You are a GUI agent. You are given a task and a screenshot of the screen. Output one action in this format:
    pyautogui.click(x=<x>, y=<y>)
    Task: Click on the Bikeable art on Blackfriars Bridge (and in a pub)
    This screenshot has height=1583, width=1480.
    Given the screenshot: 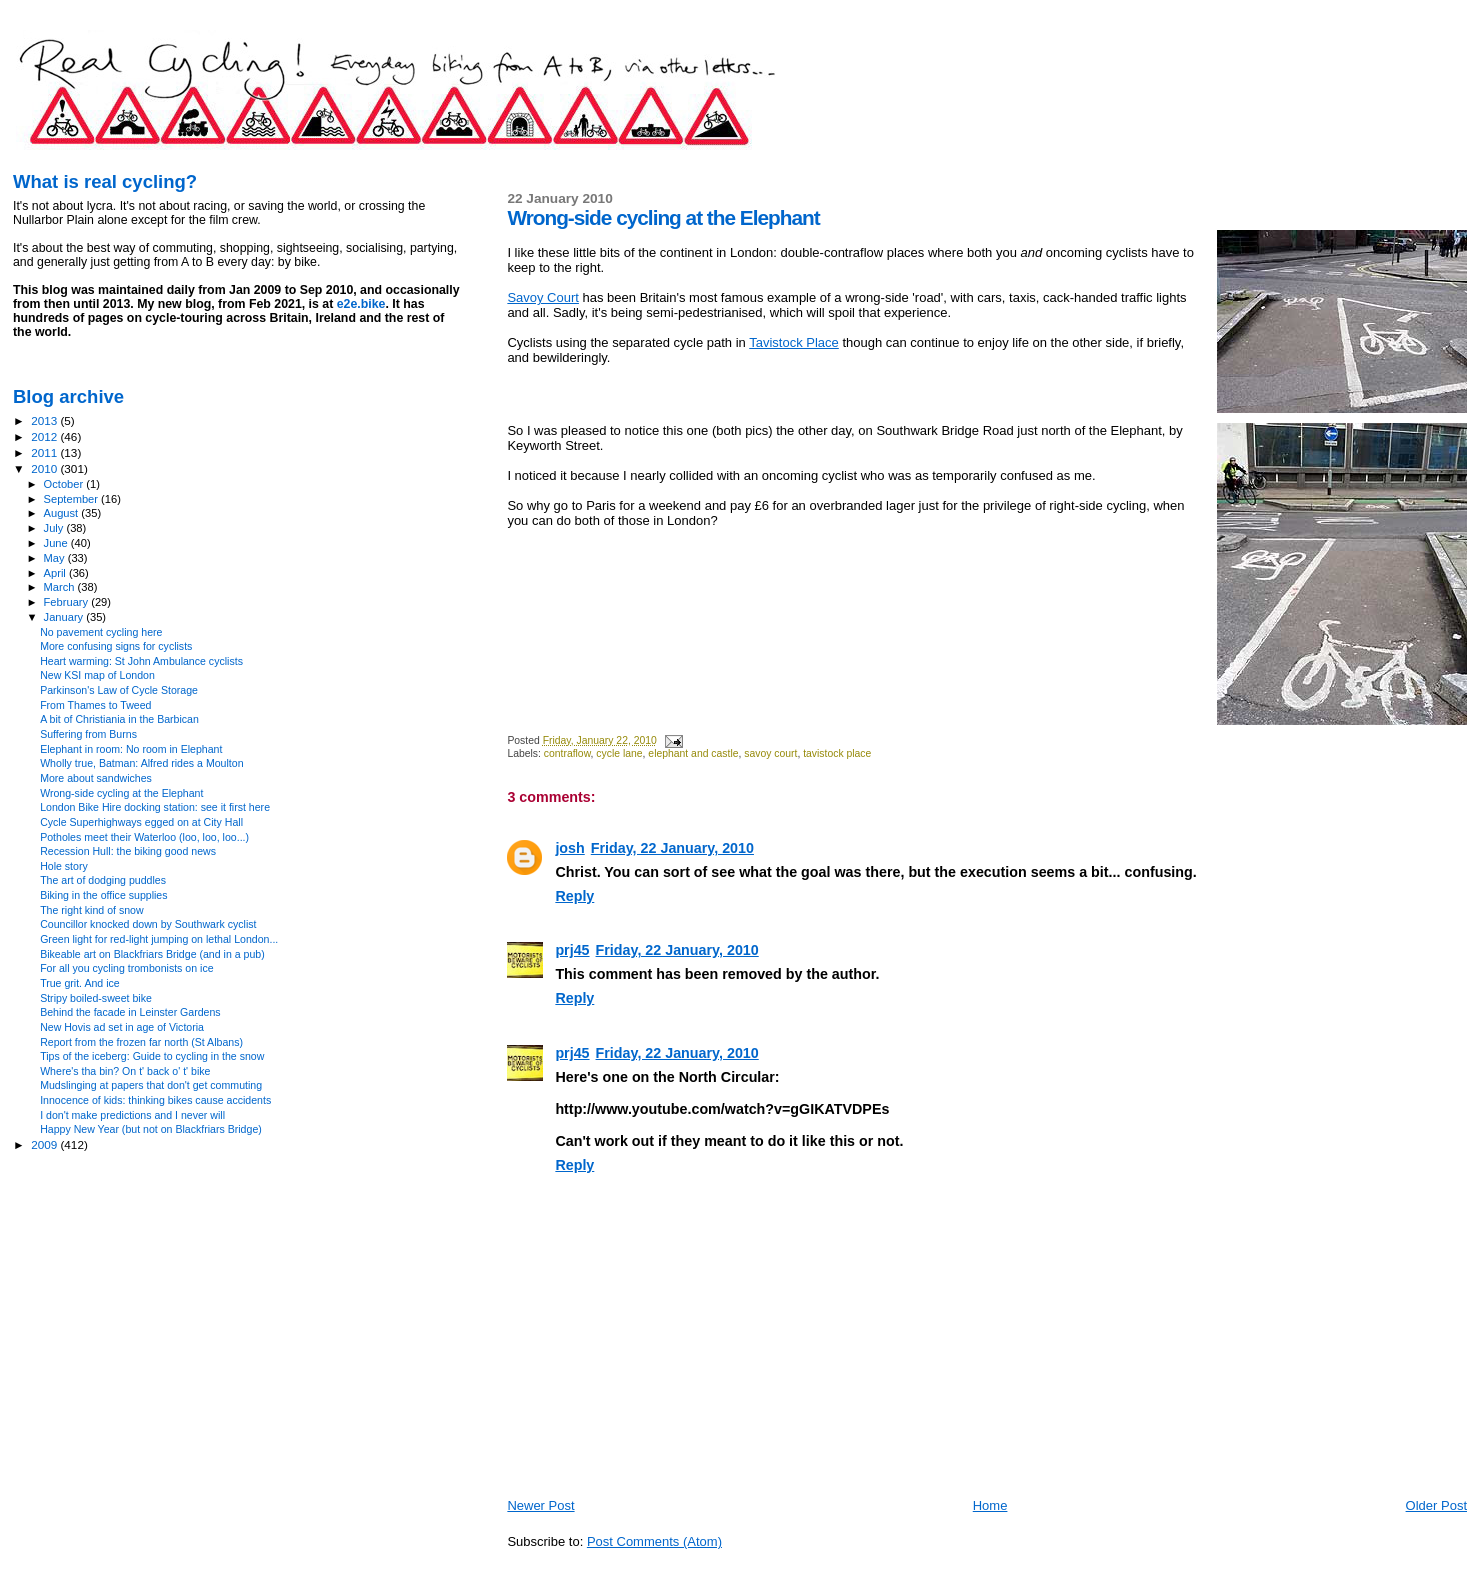 What is the action you would take?
    pyautogui.click(x=152, y=954)
    